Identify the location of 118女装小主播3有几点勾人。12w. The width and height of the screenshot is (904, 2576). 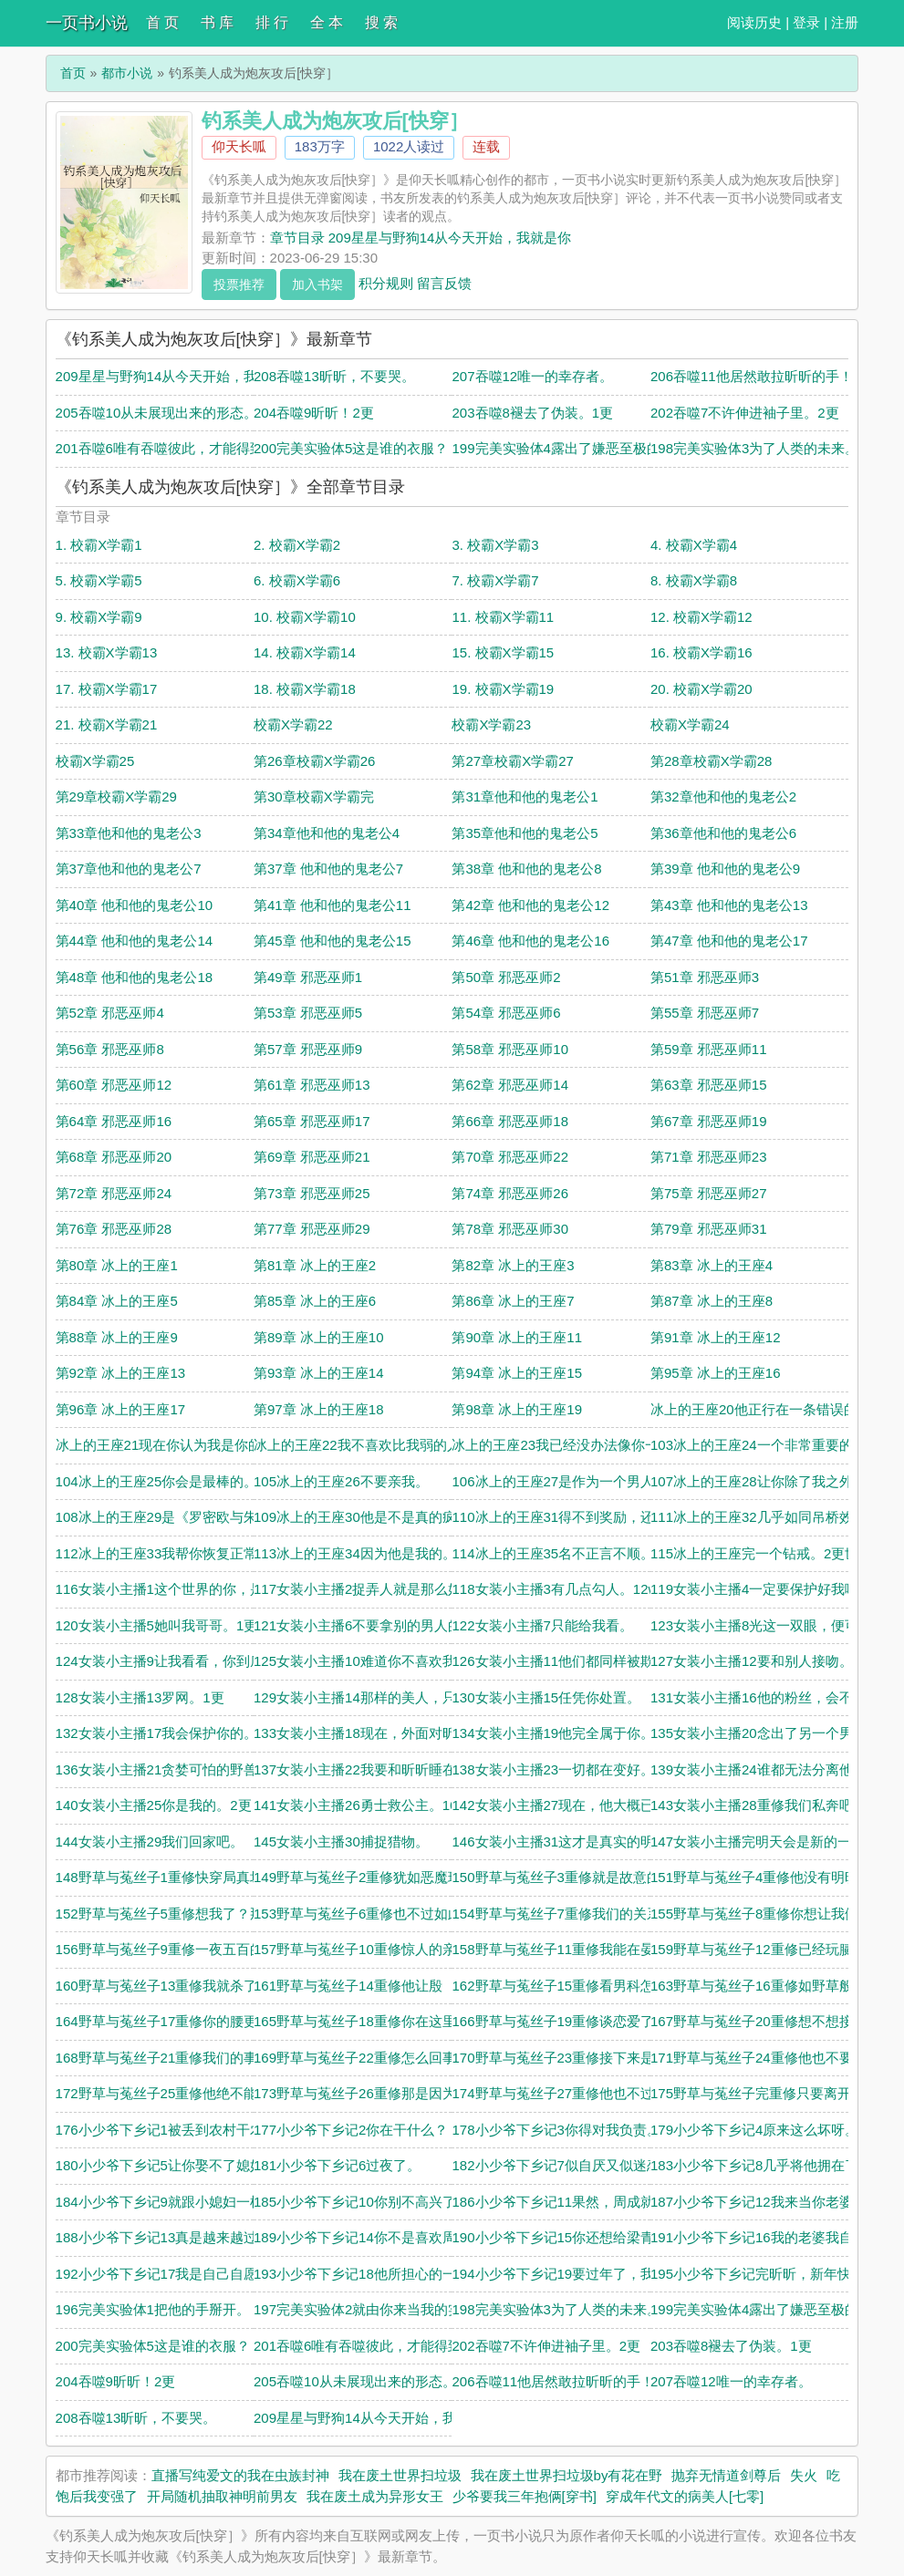
(555, 1589).